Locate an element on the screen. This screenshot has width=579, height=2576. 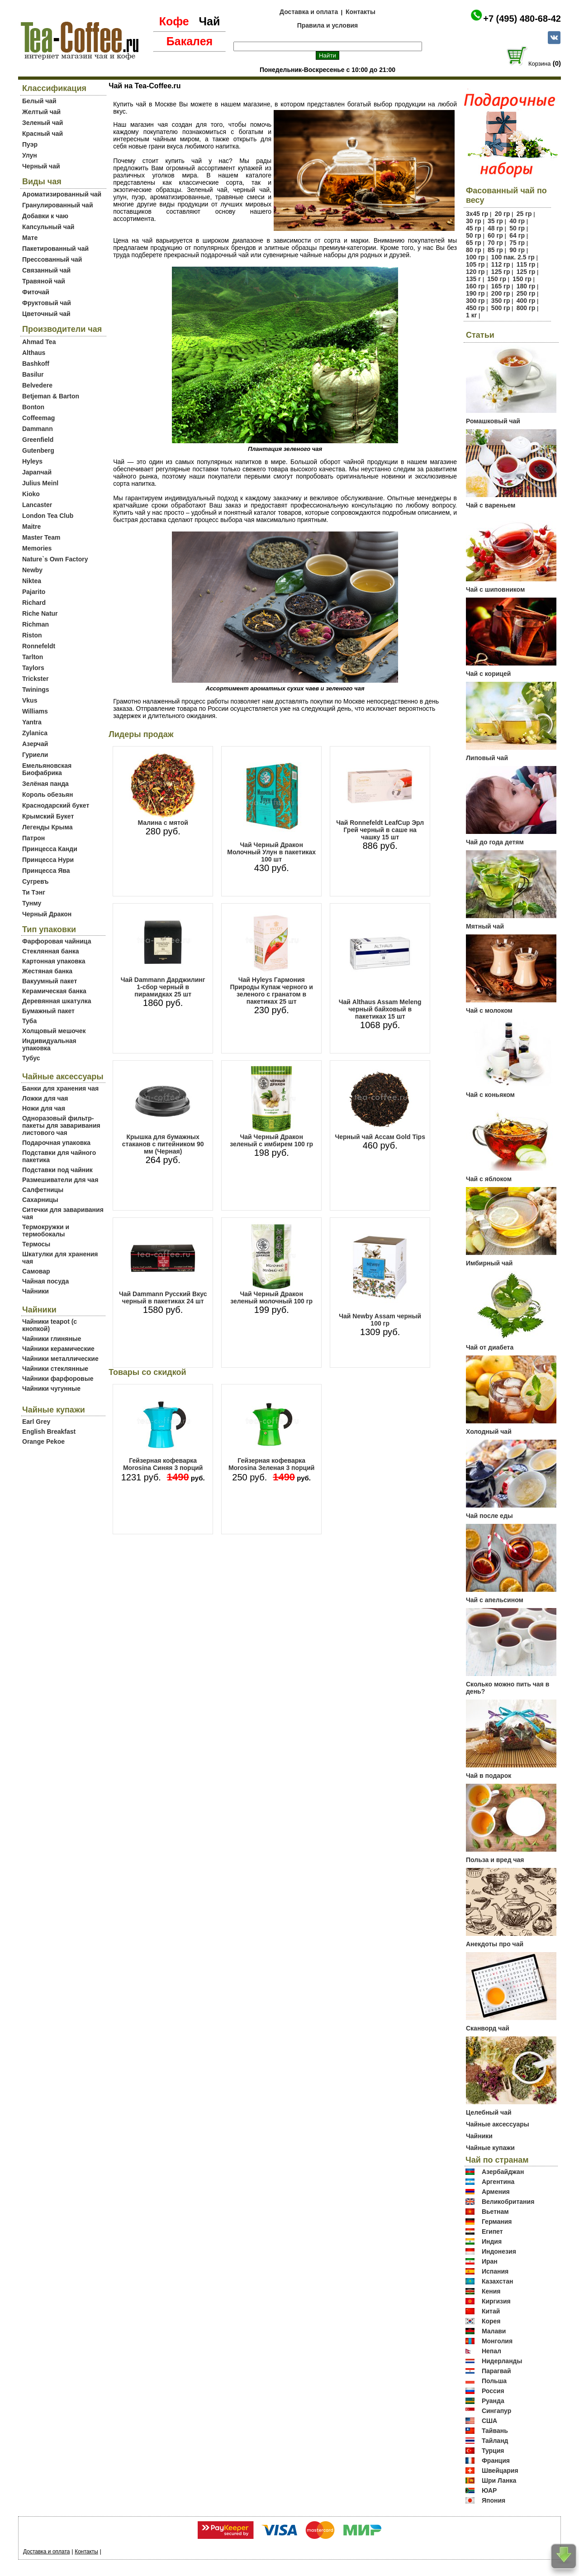
Термокружки и термобокалы is located at coordinates (45, 1230).